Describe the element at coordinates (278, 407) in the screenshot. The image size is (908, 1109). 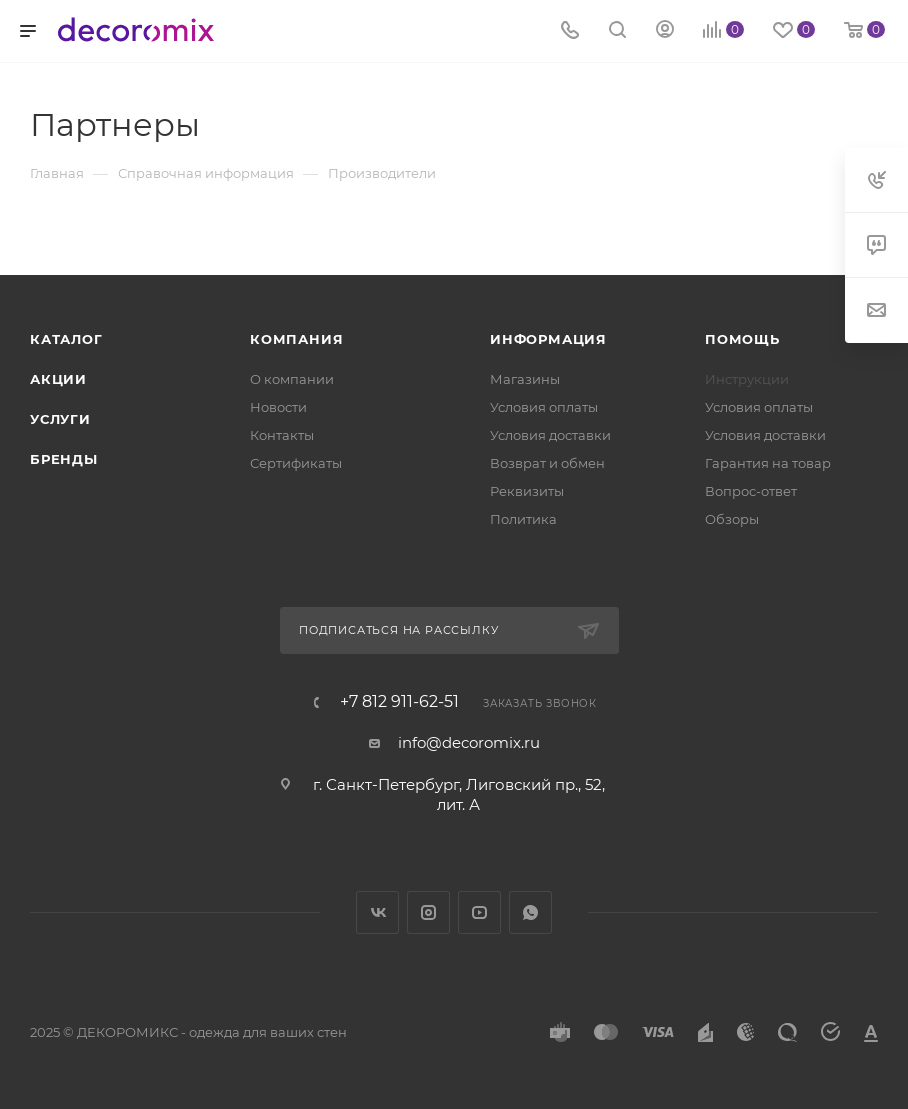
I see `Новости` at that location.